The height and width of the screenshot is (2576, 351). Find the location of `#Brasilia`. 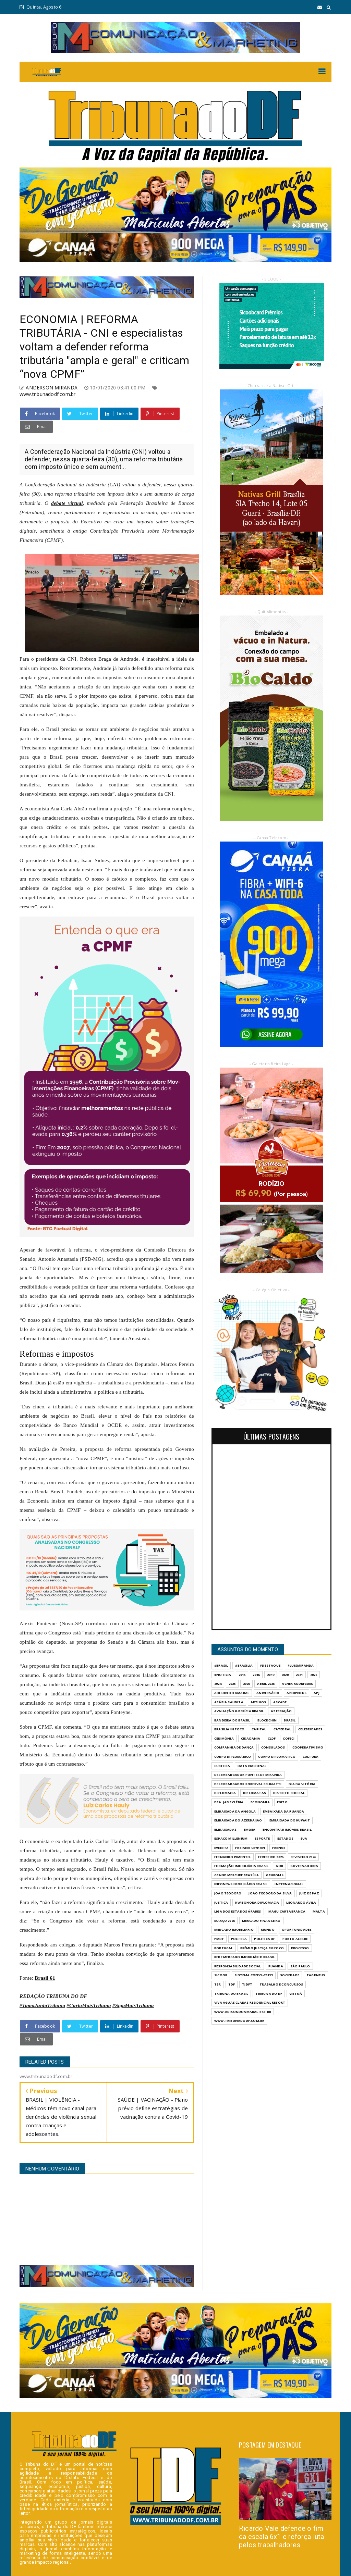

#Brasilia is located at coordinates (244, 1665).